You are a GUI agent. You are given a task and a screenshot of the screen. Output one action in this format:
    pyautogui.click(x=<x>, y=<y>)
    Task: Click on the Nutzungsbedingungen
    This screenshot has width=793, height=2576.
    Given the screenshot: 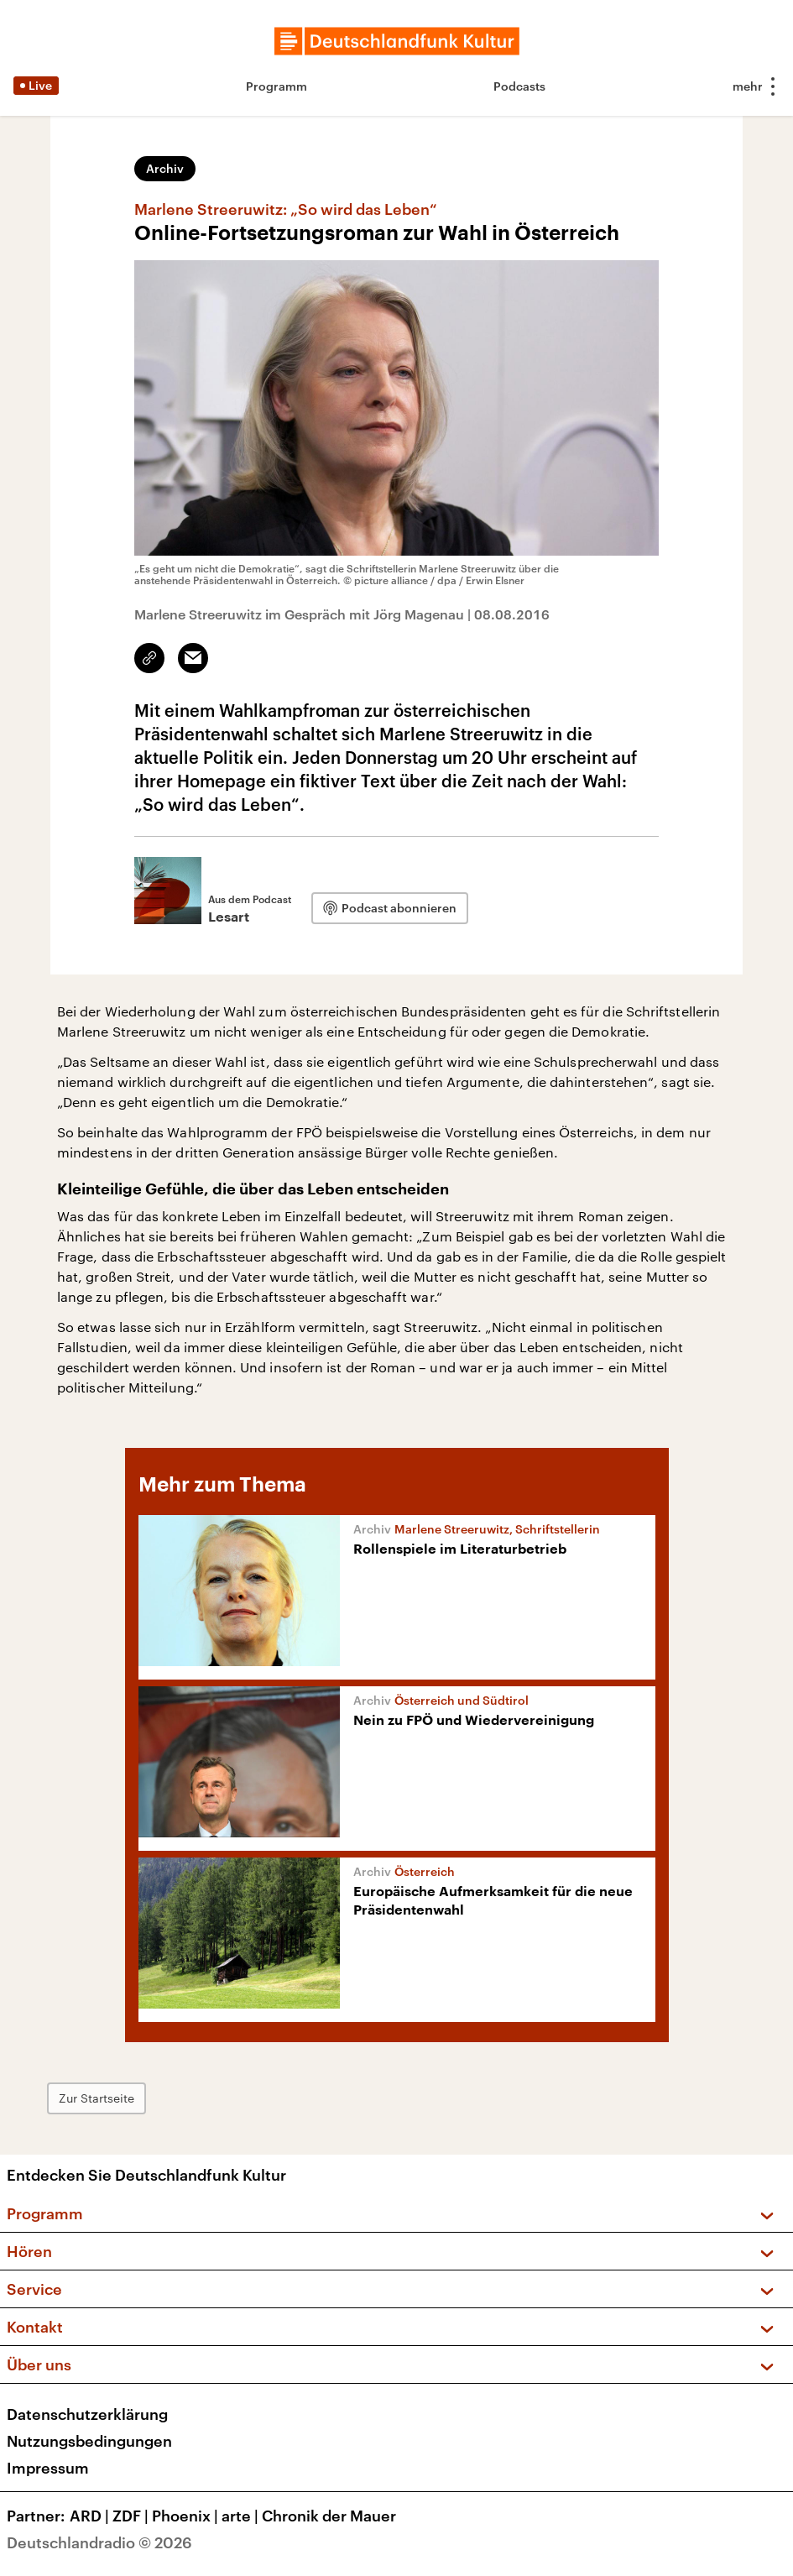 What is the action you would take?
    pyautogui.click(x=89, y=2441)
    